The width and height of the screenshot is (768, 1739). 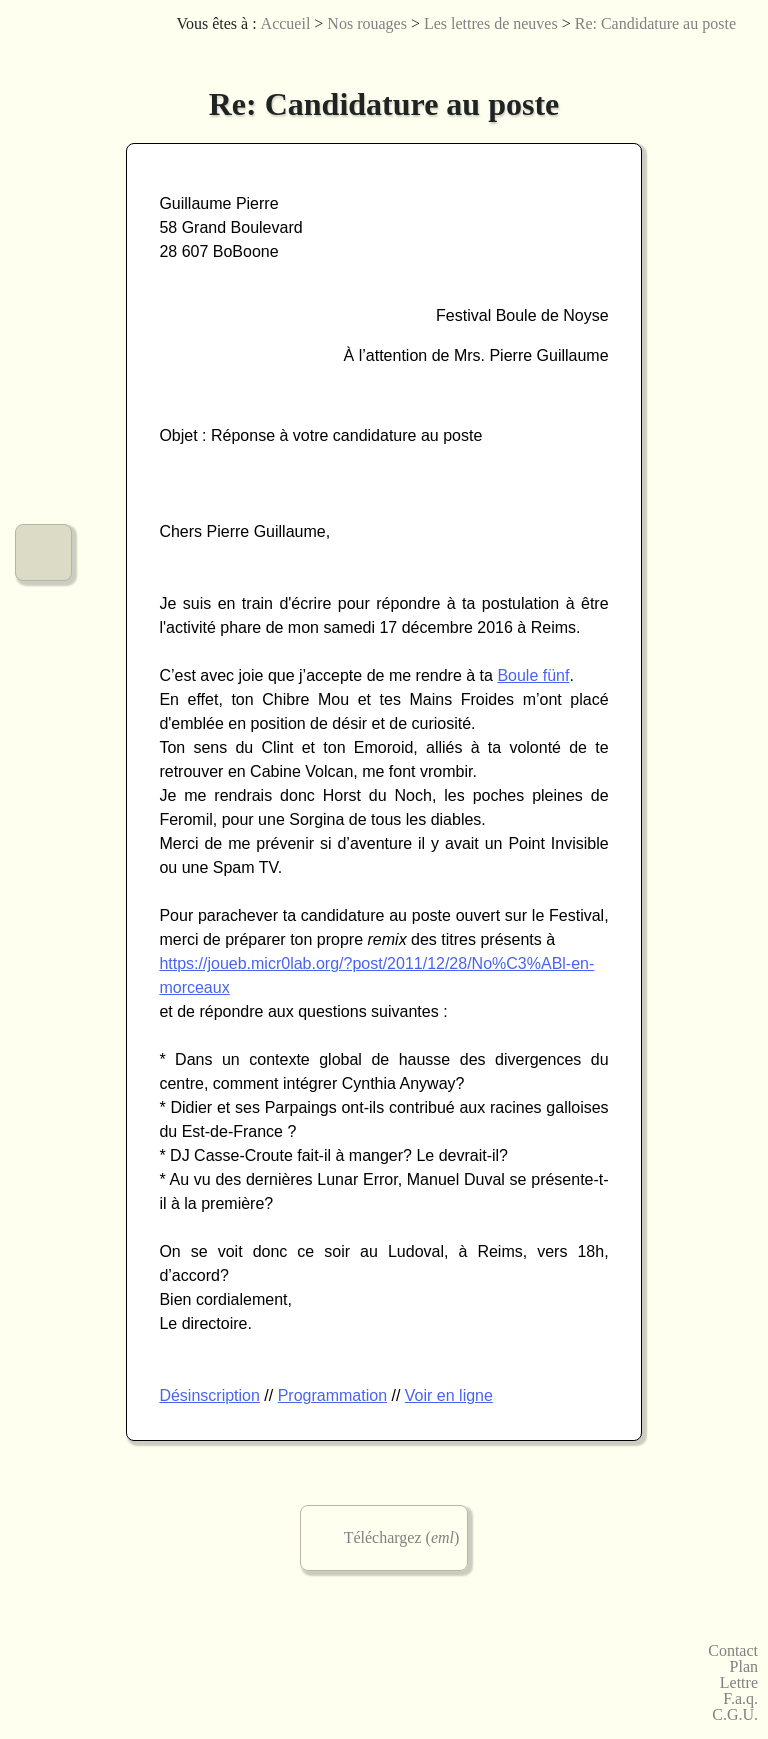 I want to click on Accessibilité, so click(x=733, y=54).